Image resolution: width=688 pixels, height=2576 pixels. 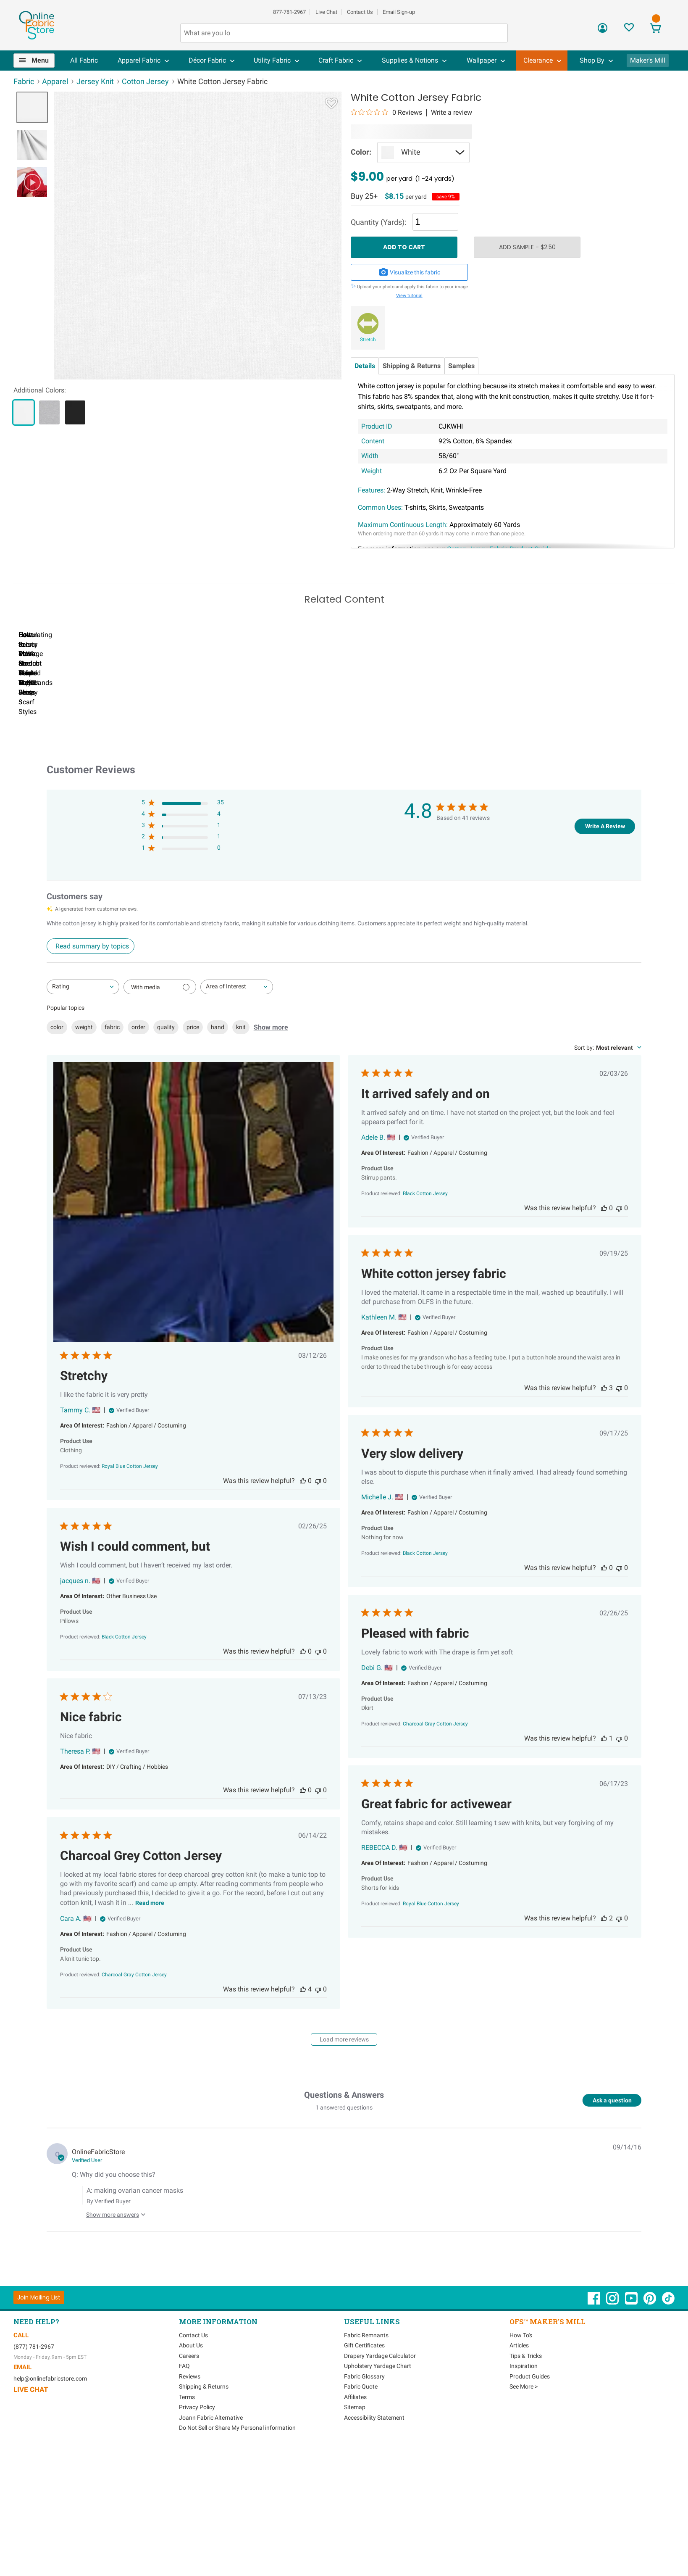 What do you see at coordinates (365, 366) in the screenshot?
I see `Details` at bounding box center [365, 366].